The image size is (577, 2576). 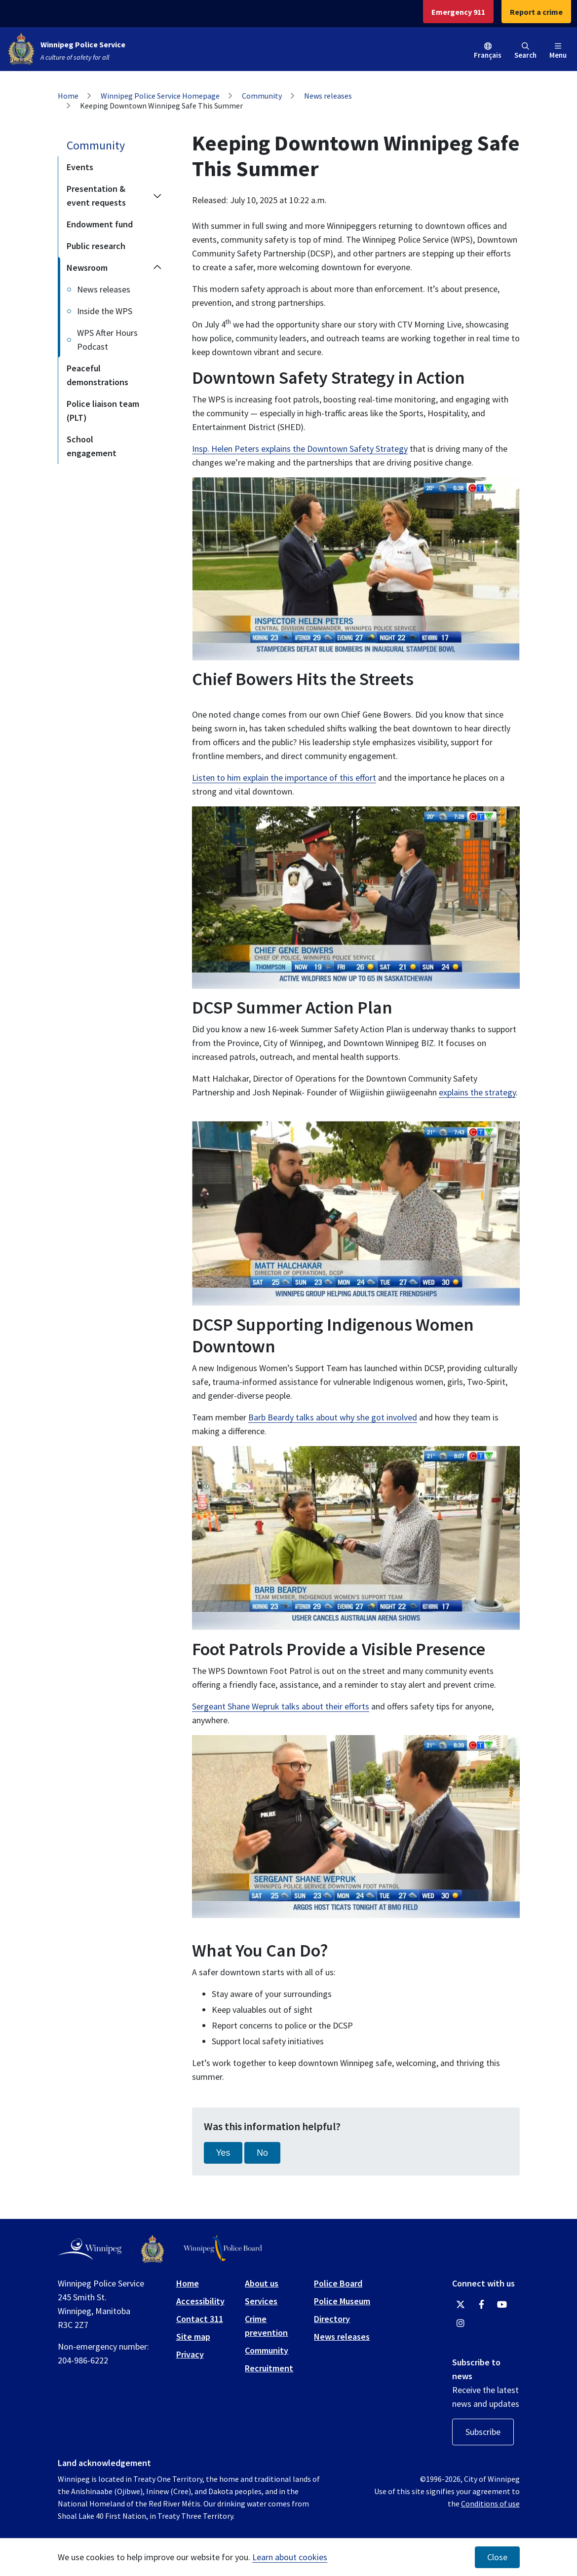 What do you see at coordinates (157, 268) in the screenshot?
I see `[Collapse the Newsroom section of the menu]` at bounding box center [157, 268].